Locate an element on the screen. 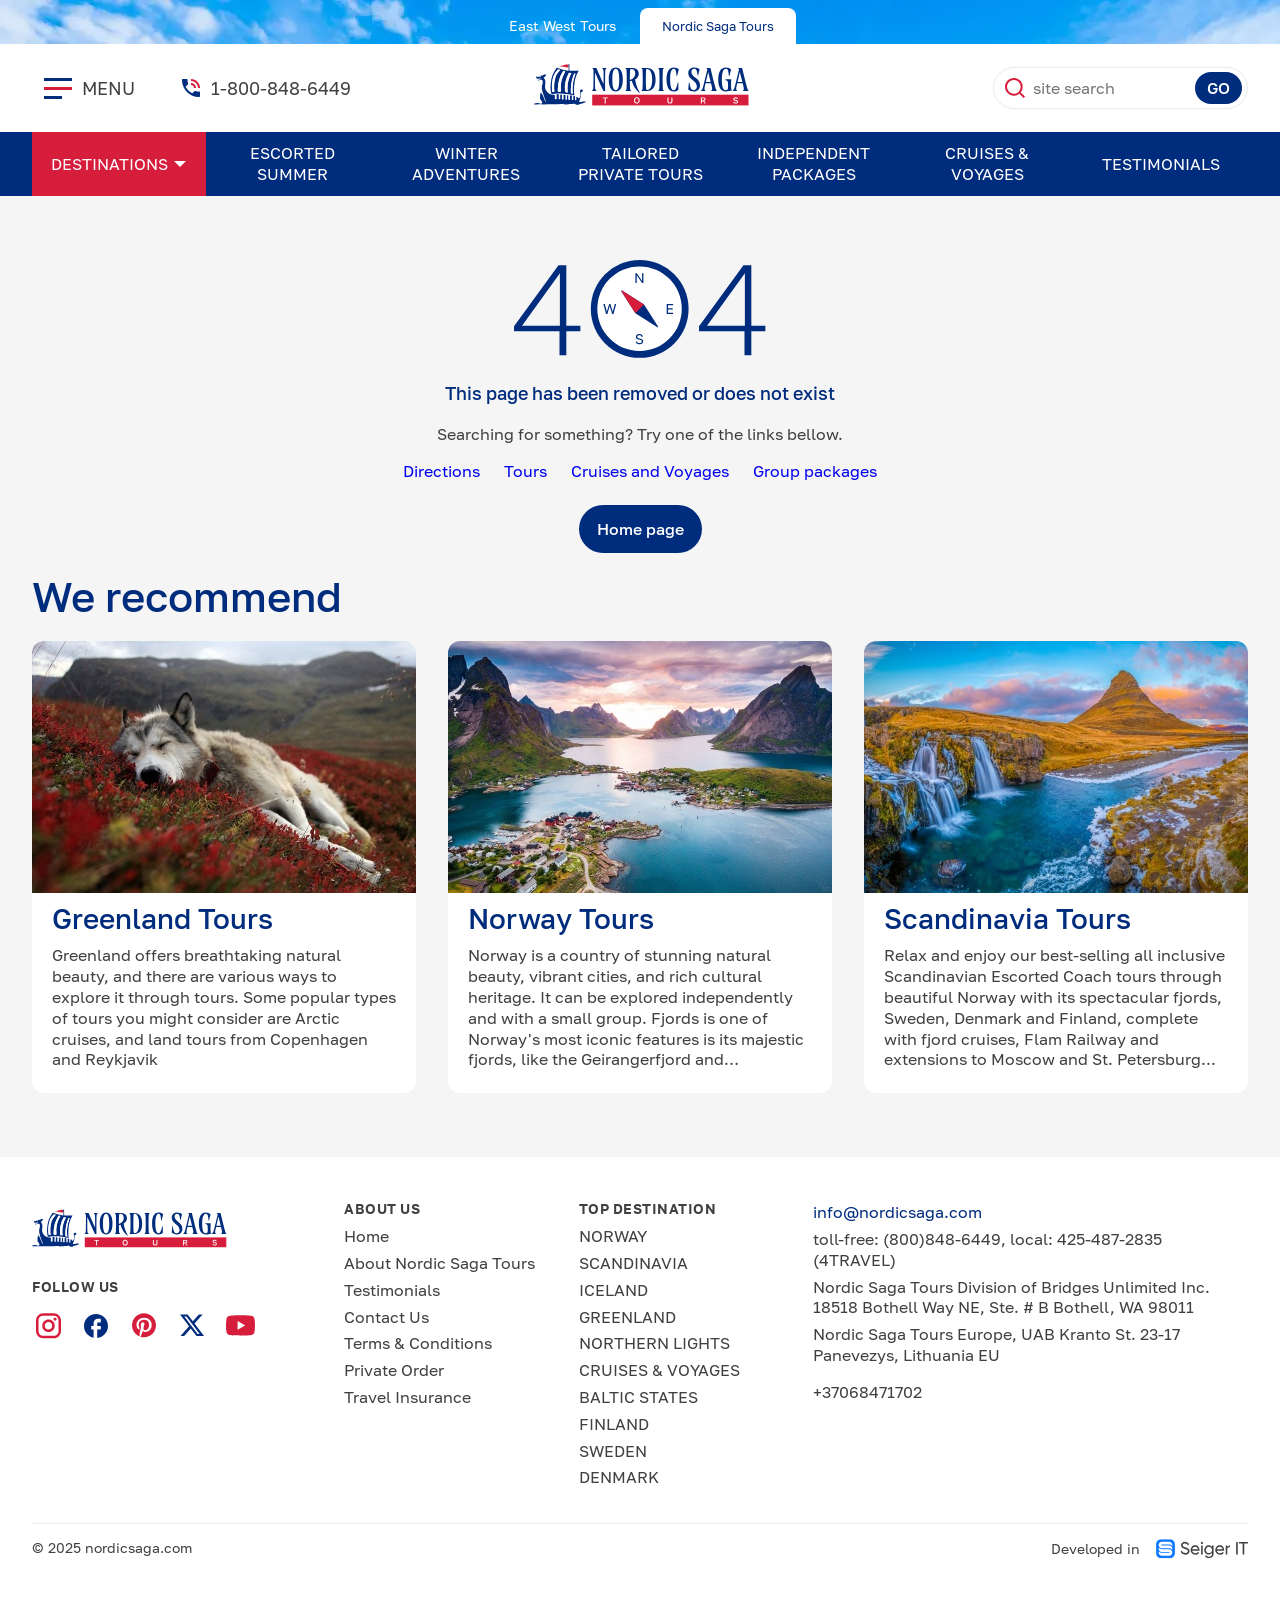 The height and width of the screenshot is (1619, 1280). ESCORTED SUMMER is located at coordinates (292, 163).